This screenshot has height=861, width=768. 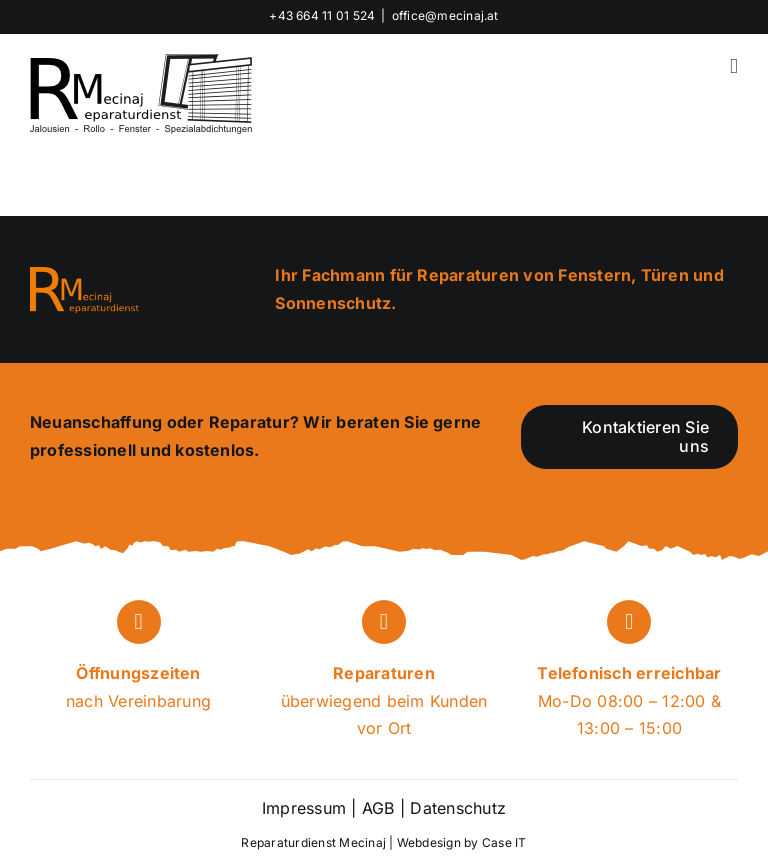 I want to click on Datenschutz, so click(x=455, y=808).